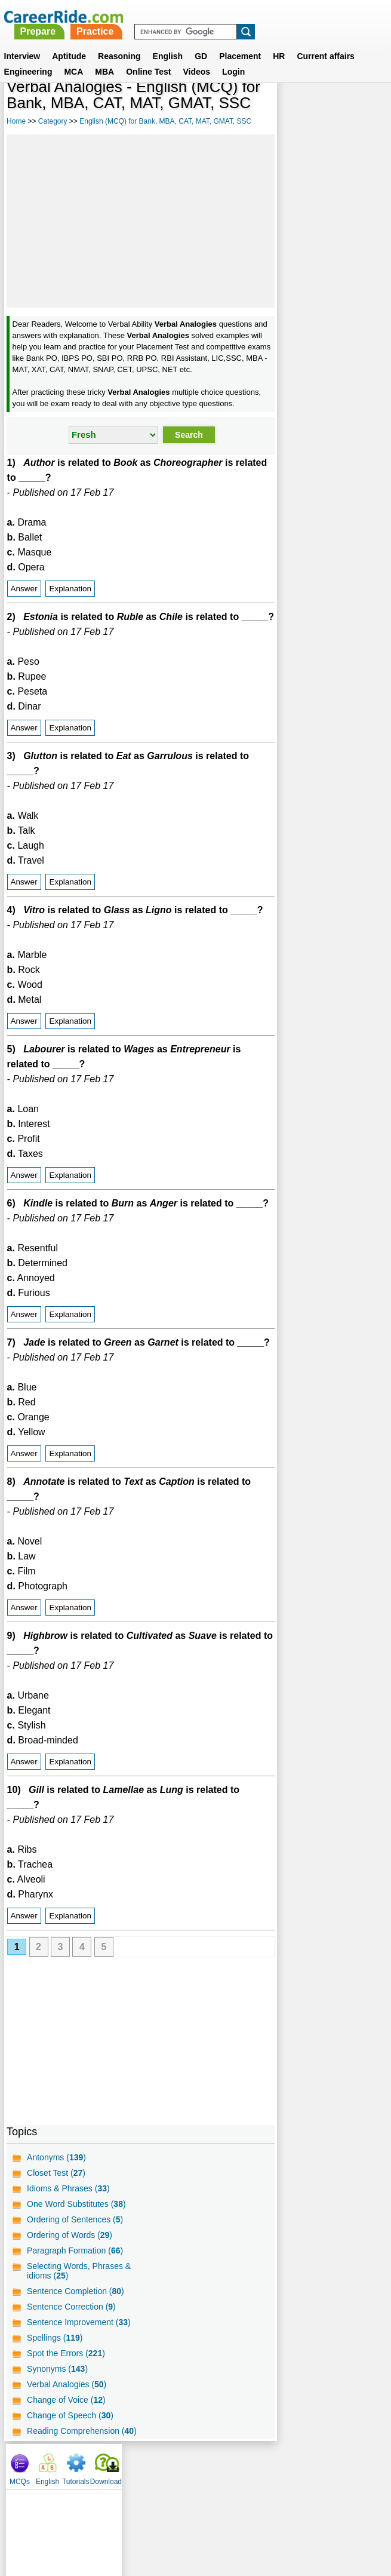  I want to click on Reading Comprehension (), so click(82, 2486).